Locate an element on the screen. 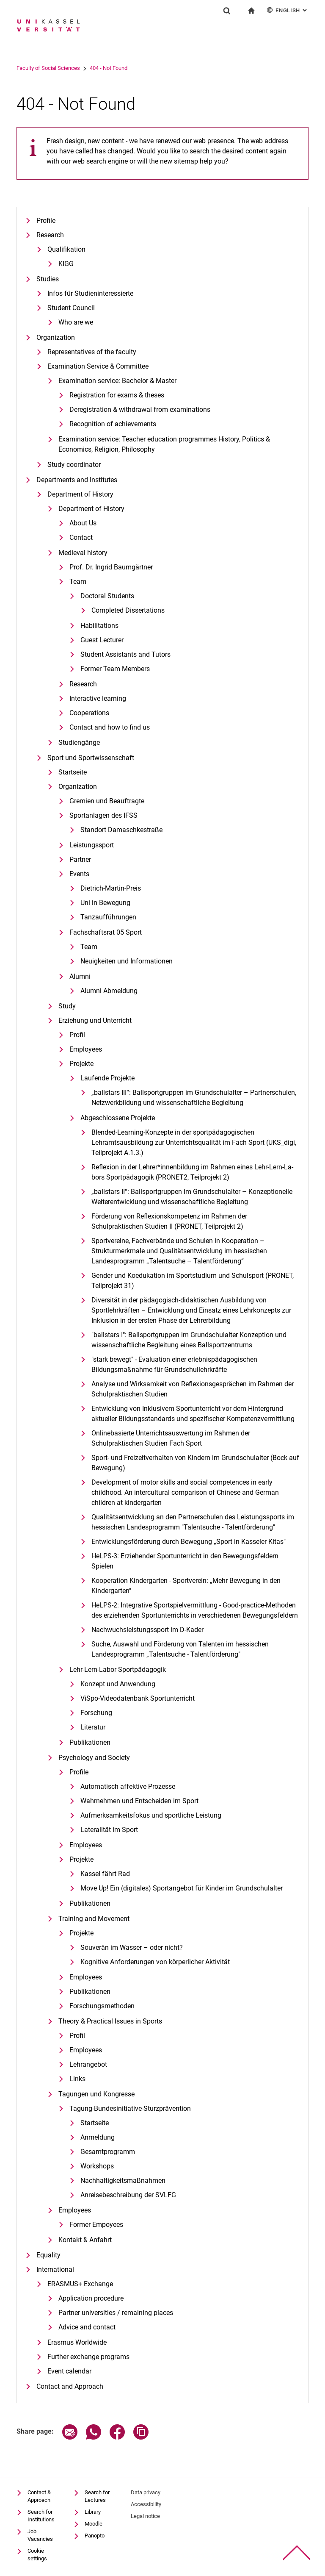 This screenshot has height=2576, width=325. Tagung-Bundesinitiative-Sturzprävention is located at coordinates (130, 2108).